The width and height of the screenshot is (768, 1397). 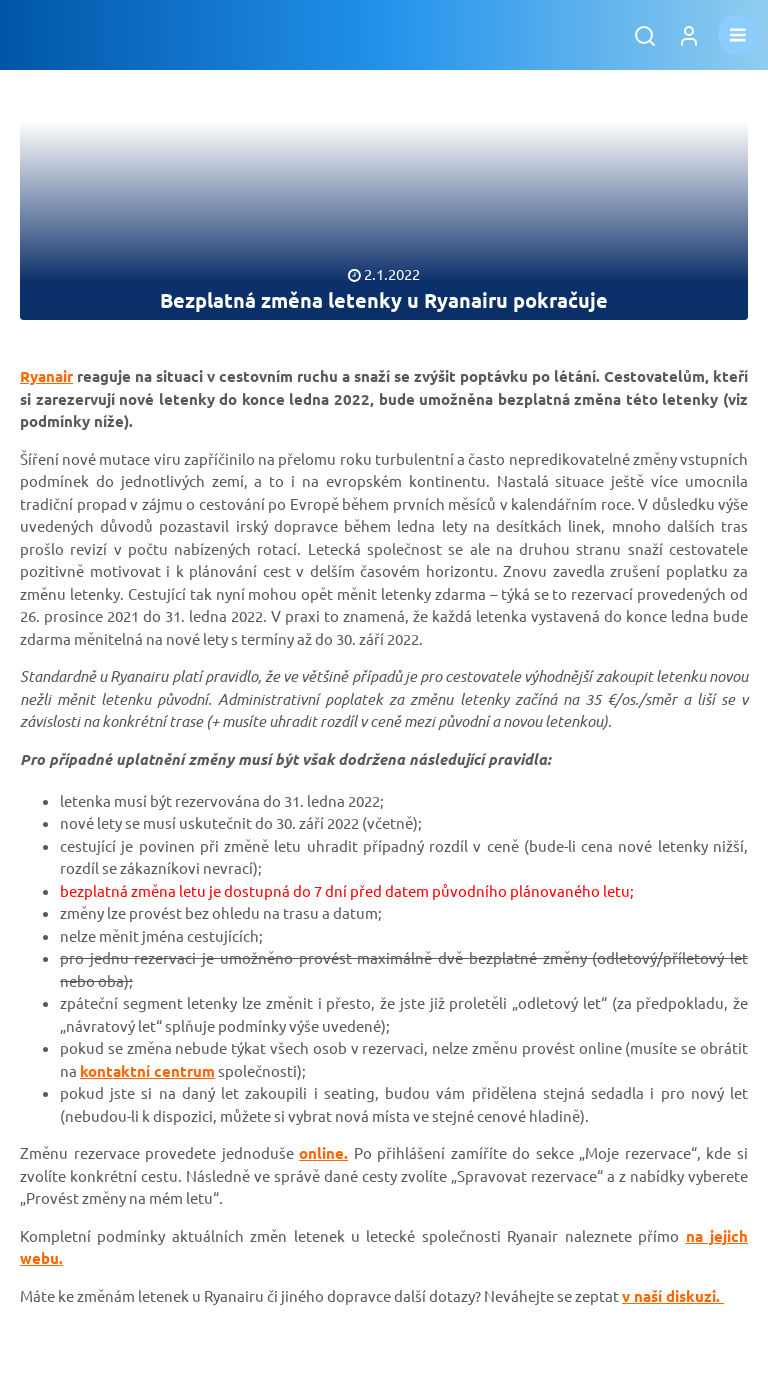 What do you see at coordinates (46, 376) in the screenshot?
I see `Ryanair` at bounding box center [46, 376].